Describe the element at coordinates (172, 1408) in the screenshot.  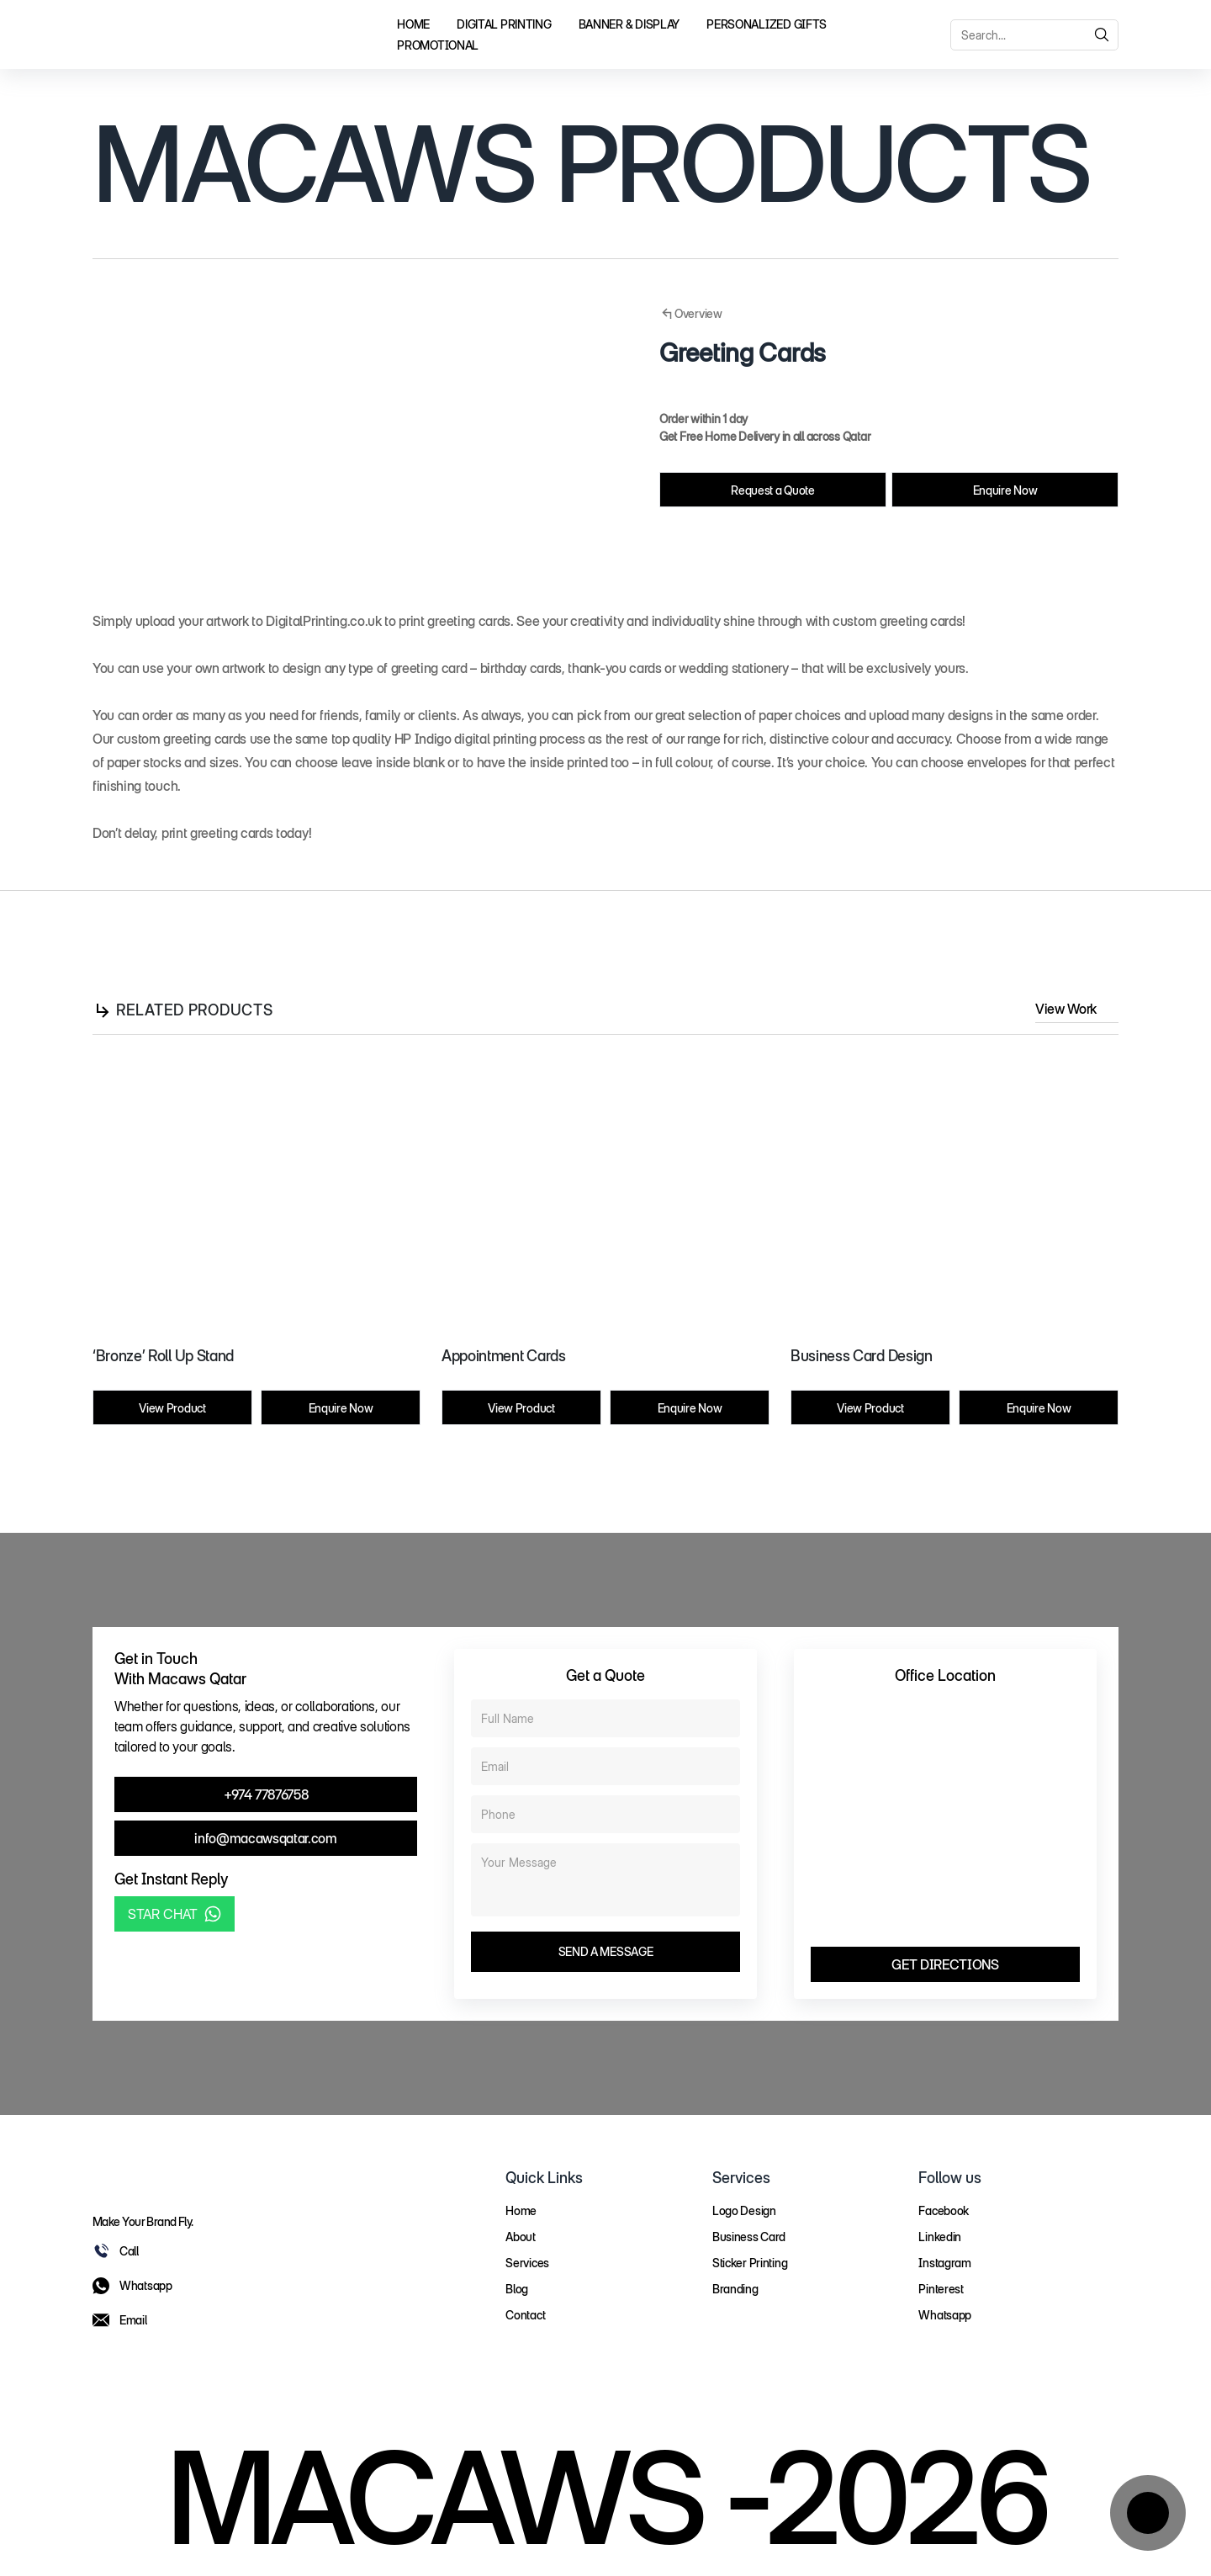
I see `View Product` at that location.